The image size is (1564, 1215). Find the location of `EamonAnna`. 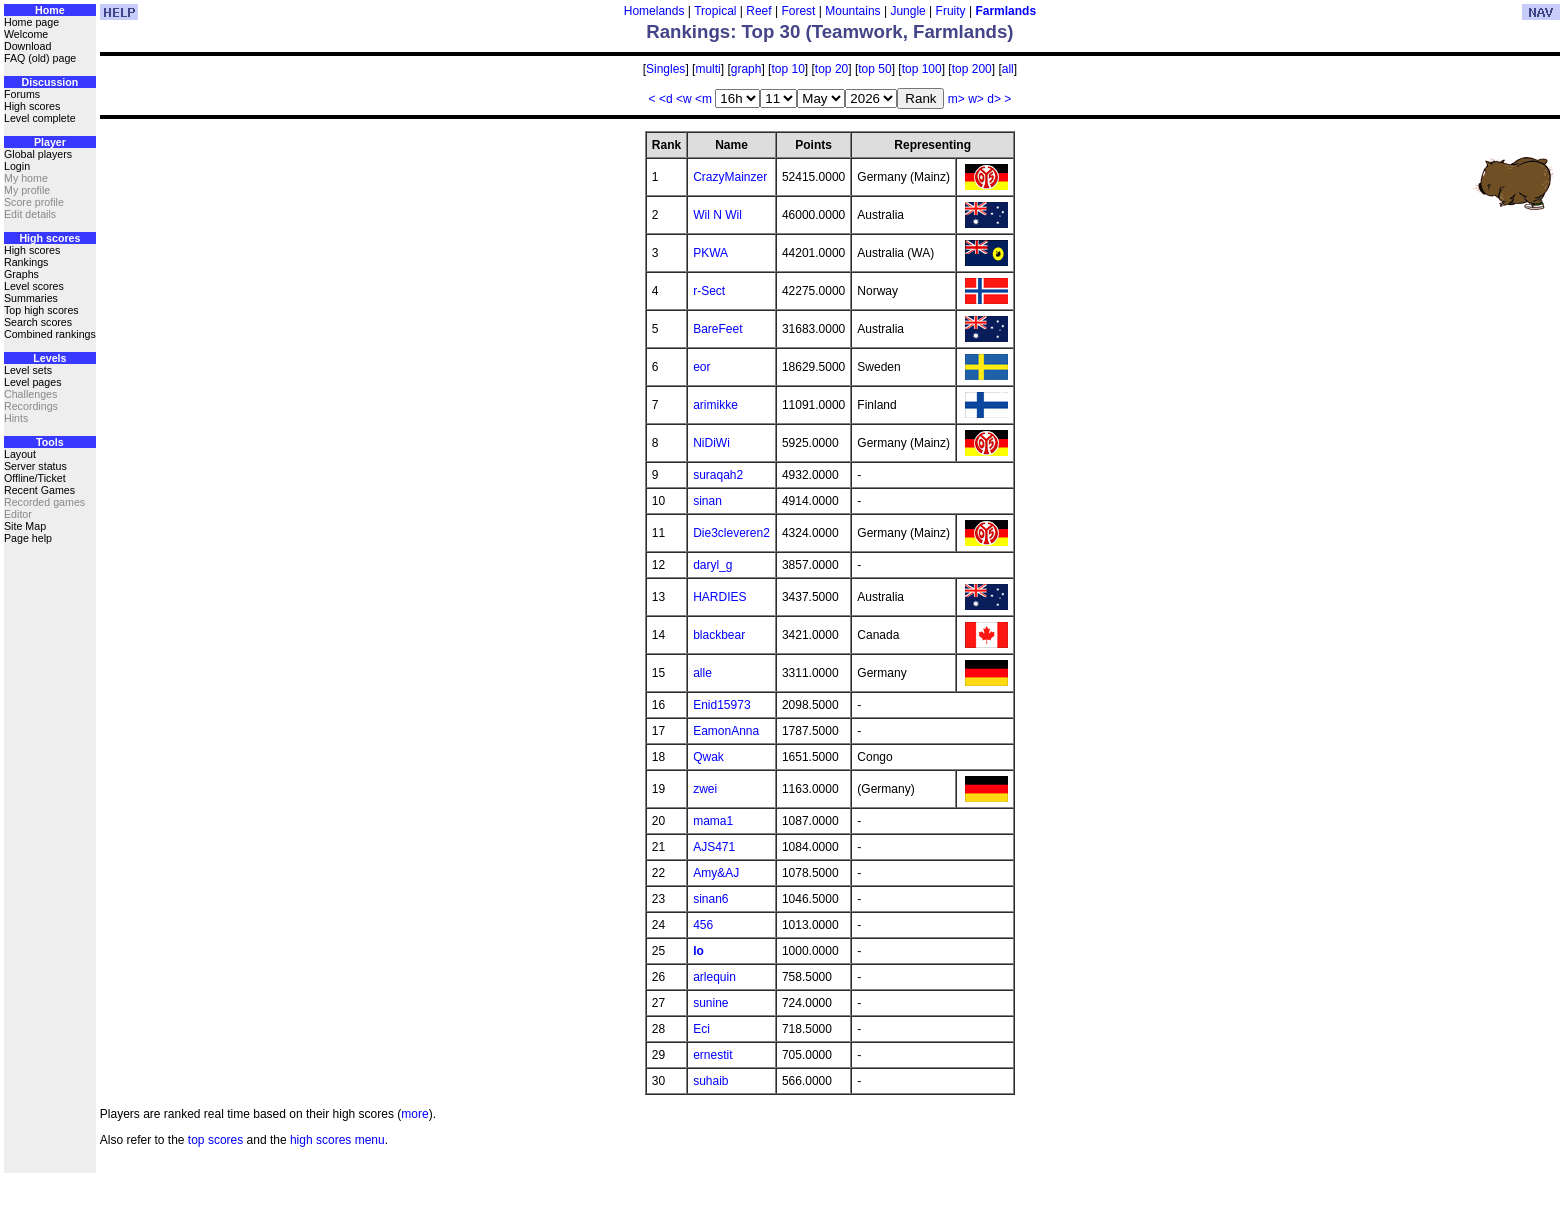

EamonAnna is located at coordinates (726, 731).